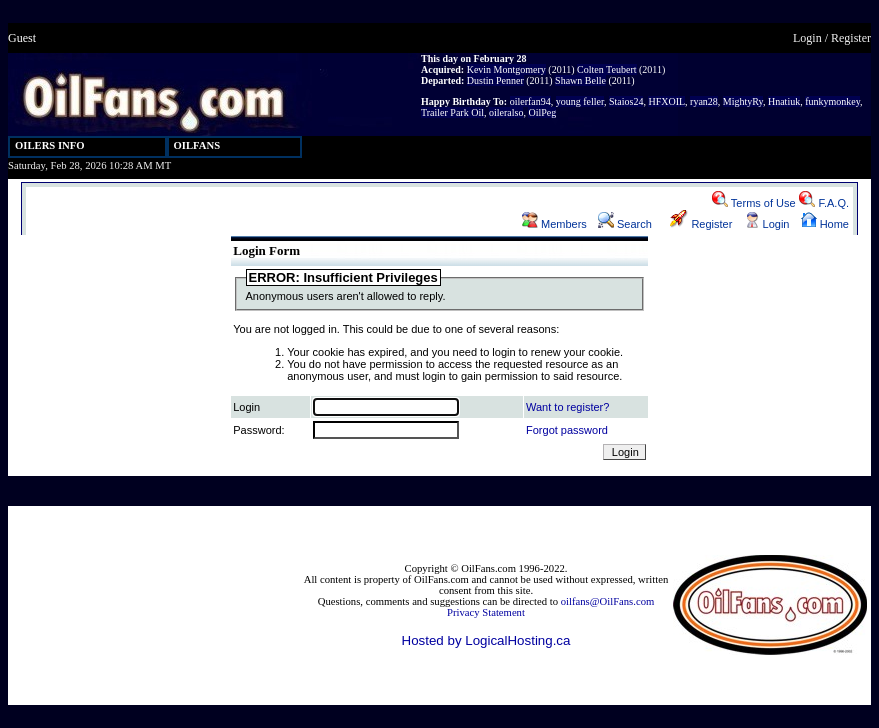 The image size is (879, 728). Describe the element at coordinates (807, 38) in the screenshot. I see `Login` at that location.